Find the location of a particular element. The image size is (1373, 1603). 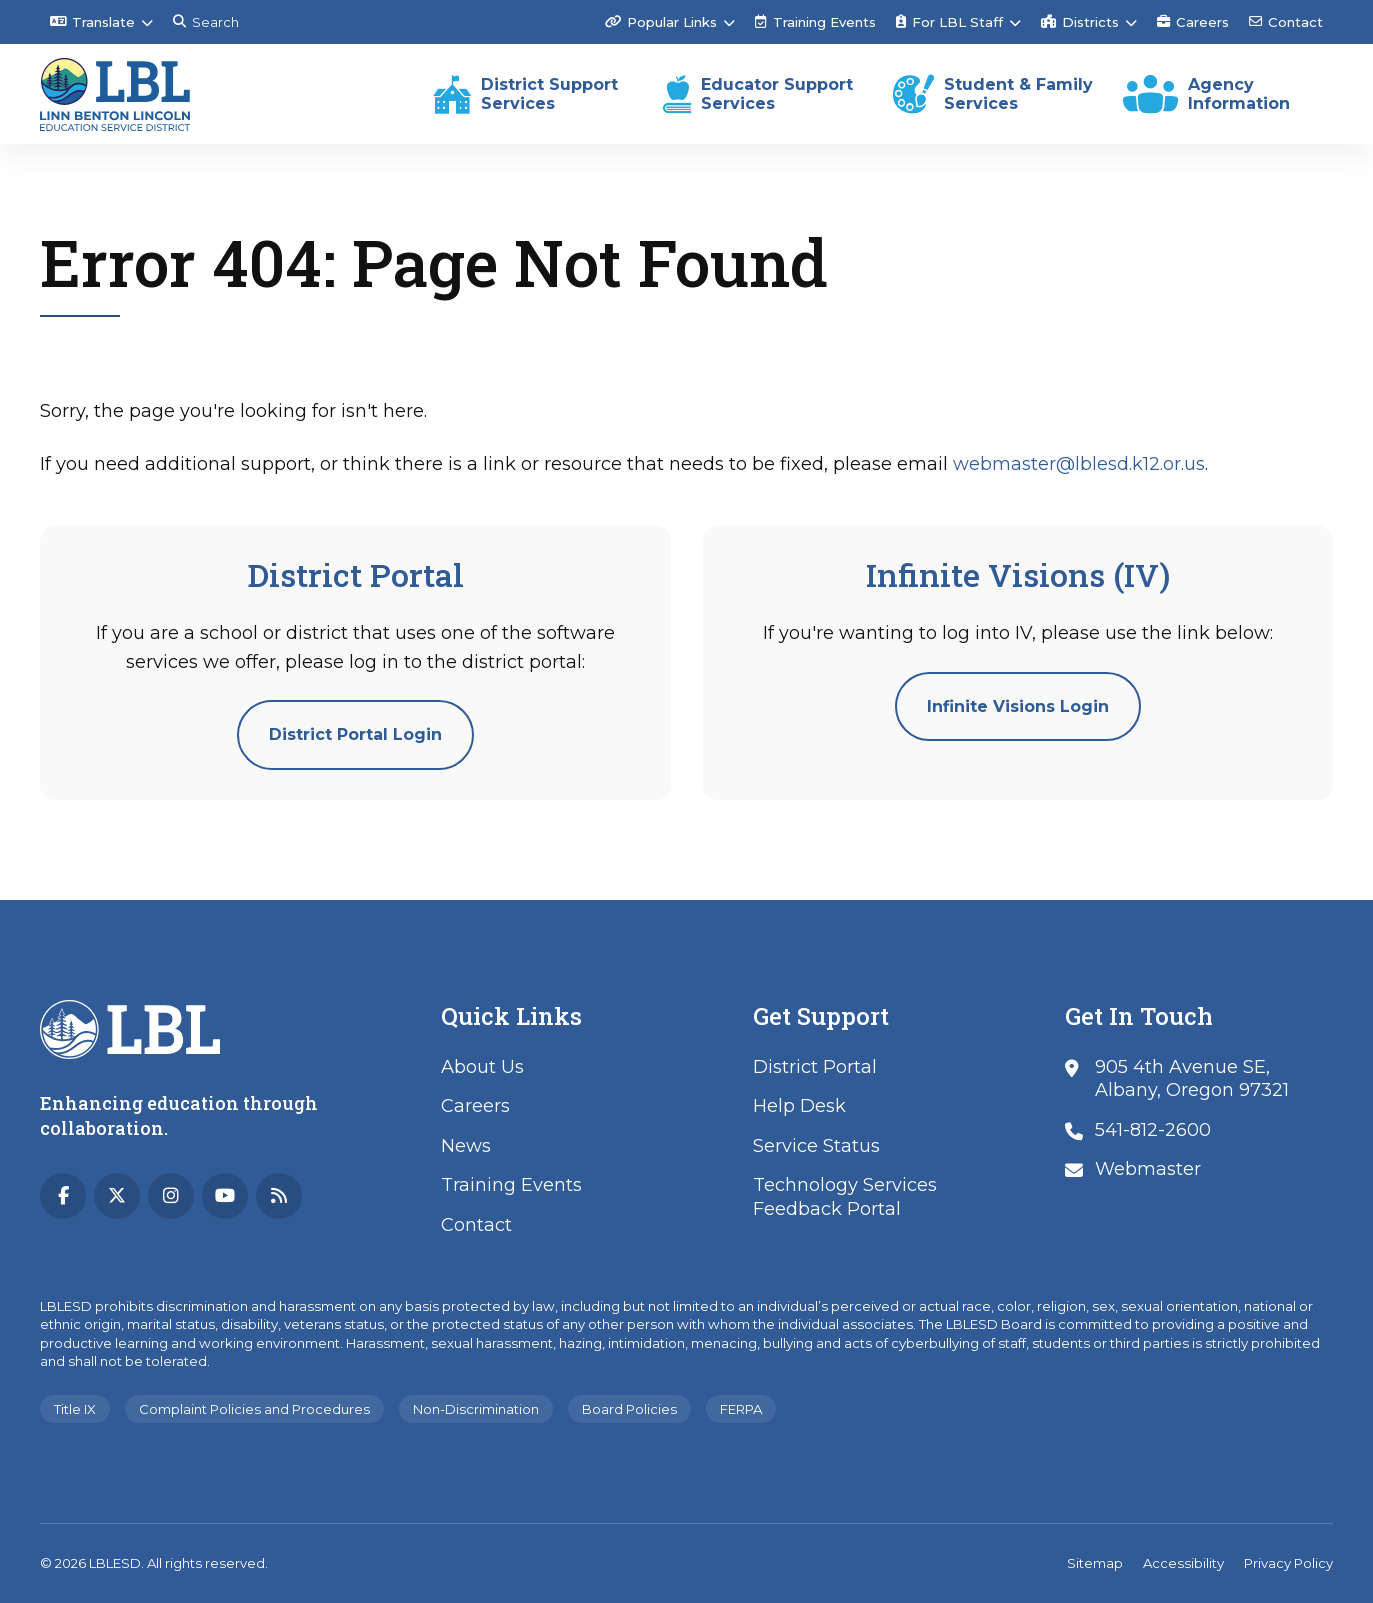

Popular Links is located at coordinates (661, 22).